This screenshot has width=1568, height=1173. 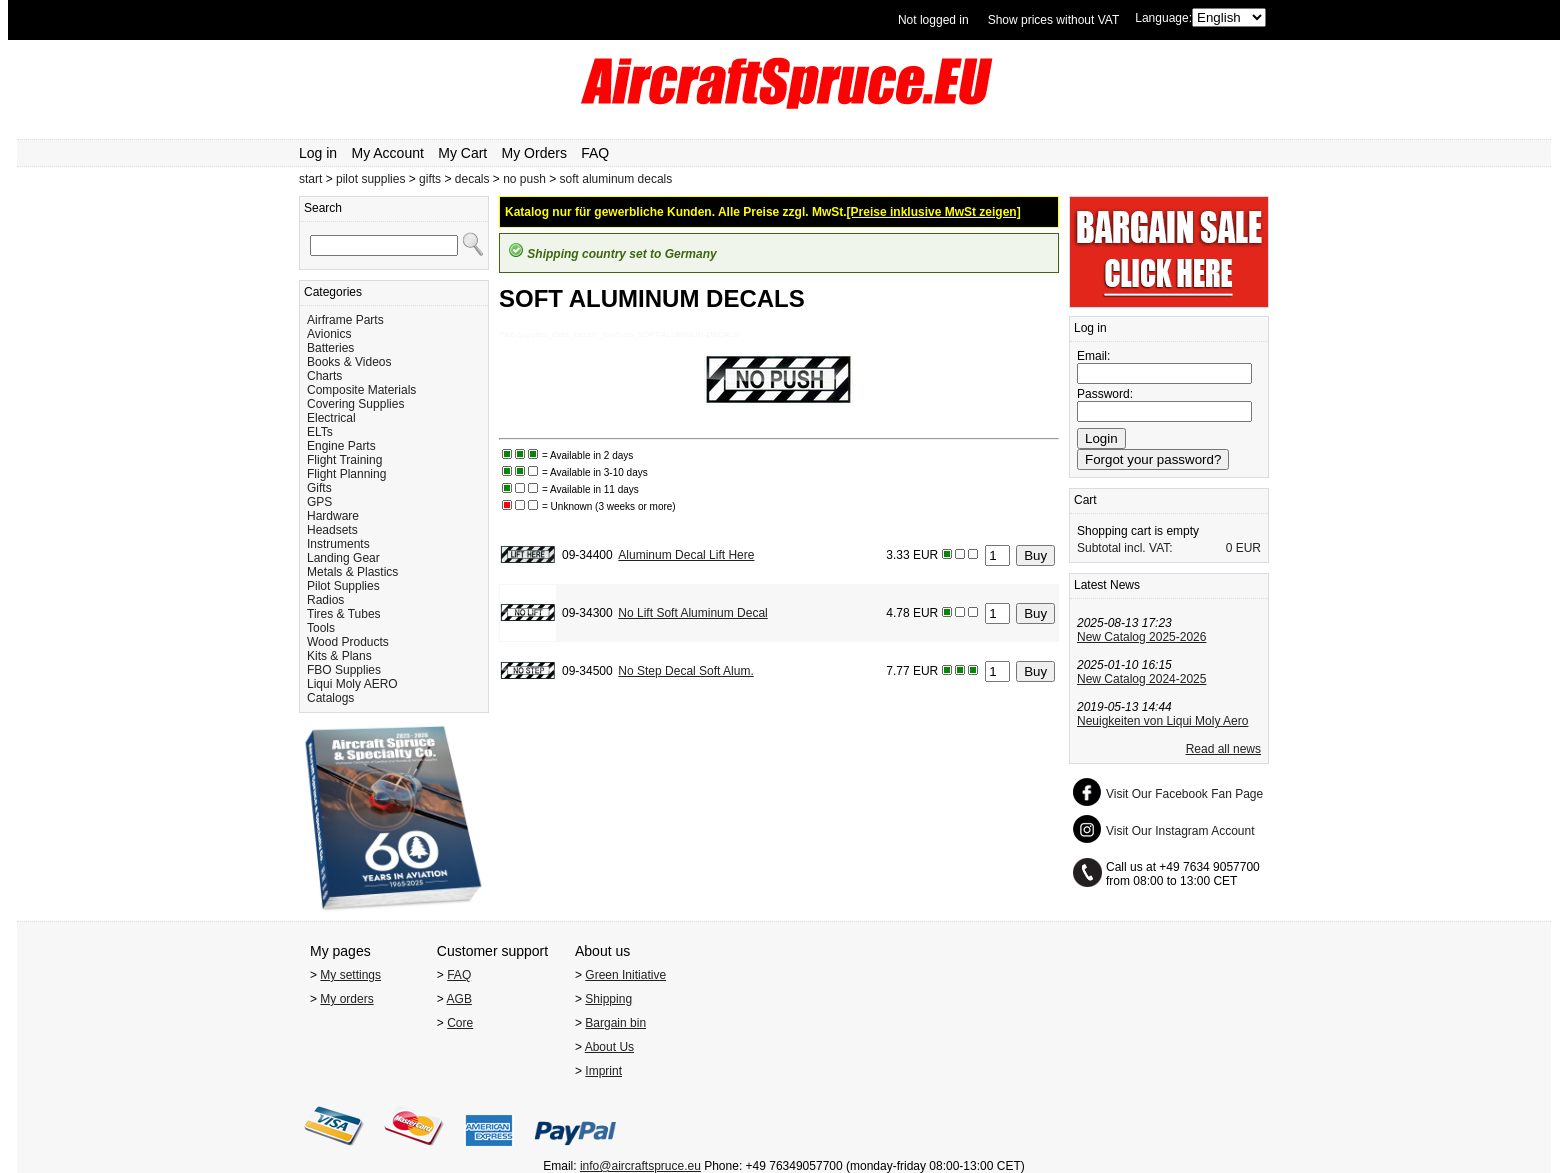 I want to click on My settings, so click(x=350, y=975).